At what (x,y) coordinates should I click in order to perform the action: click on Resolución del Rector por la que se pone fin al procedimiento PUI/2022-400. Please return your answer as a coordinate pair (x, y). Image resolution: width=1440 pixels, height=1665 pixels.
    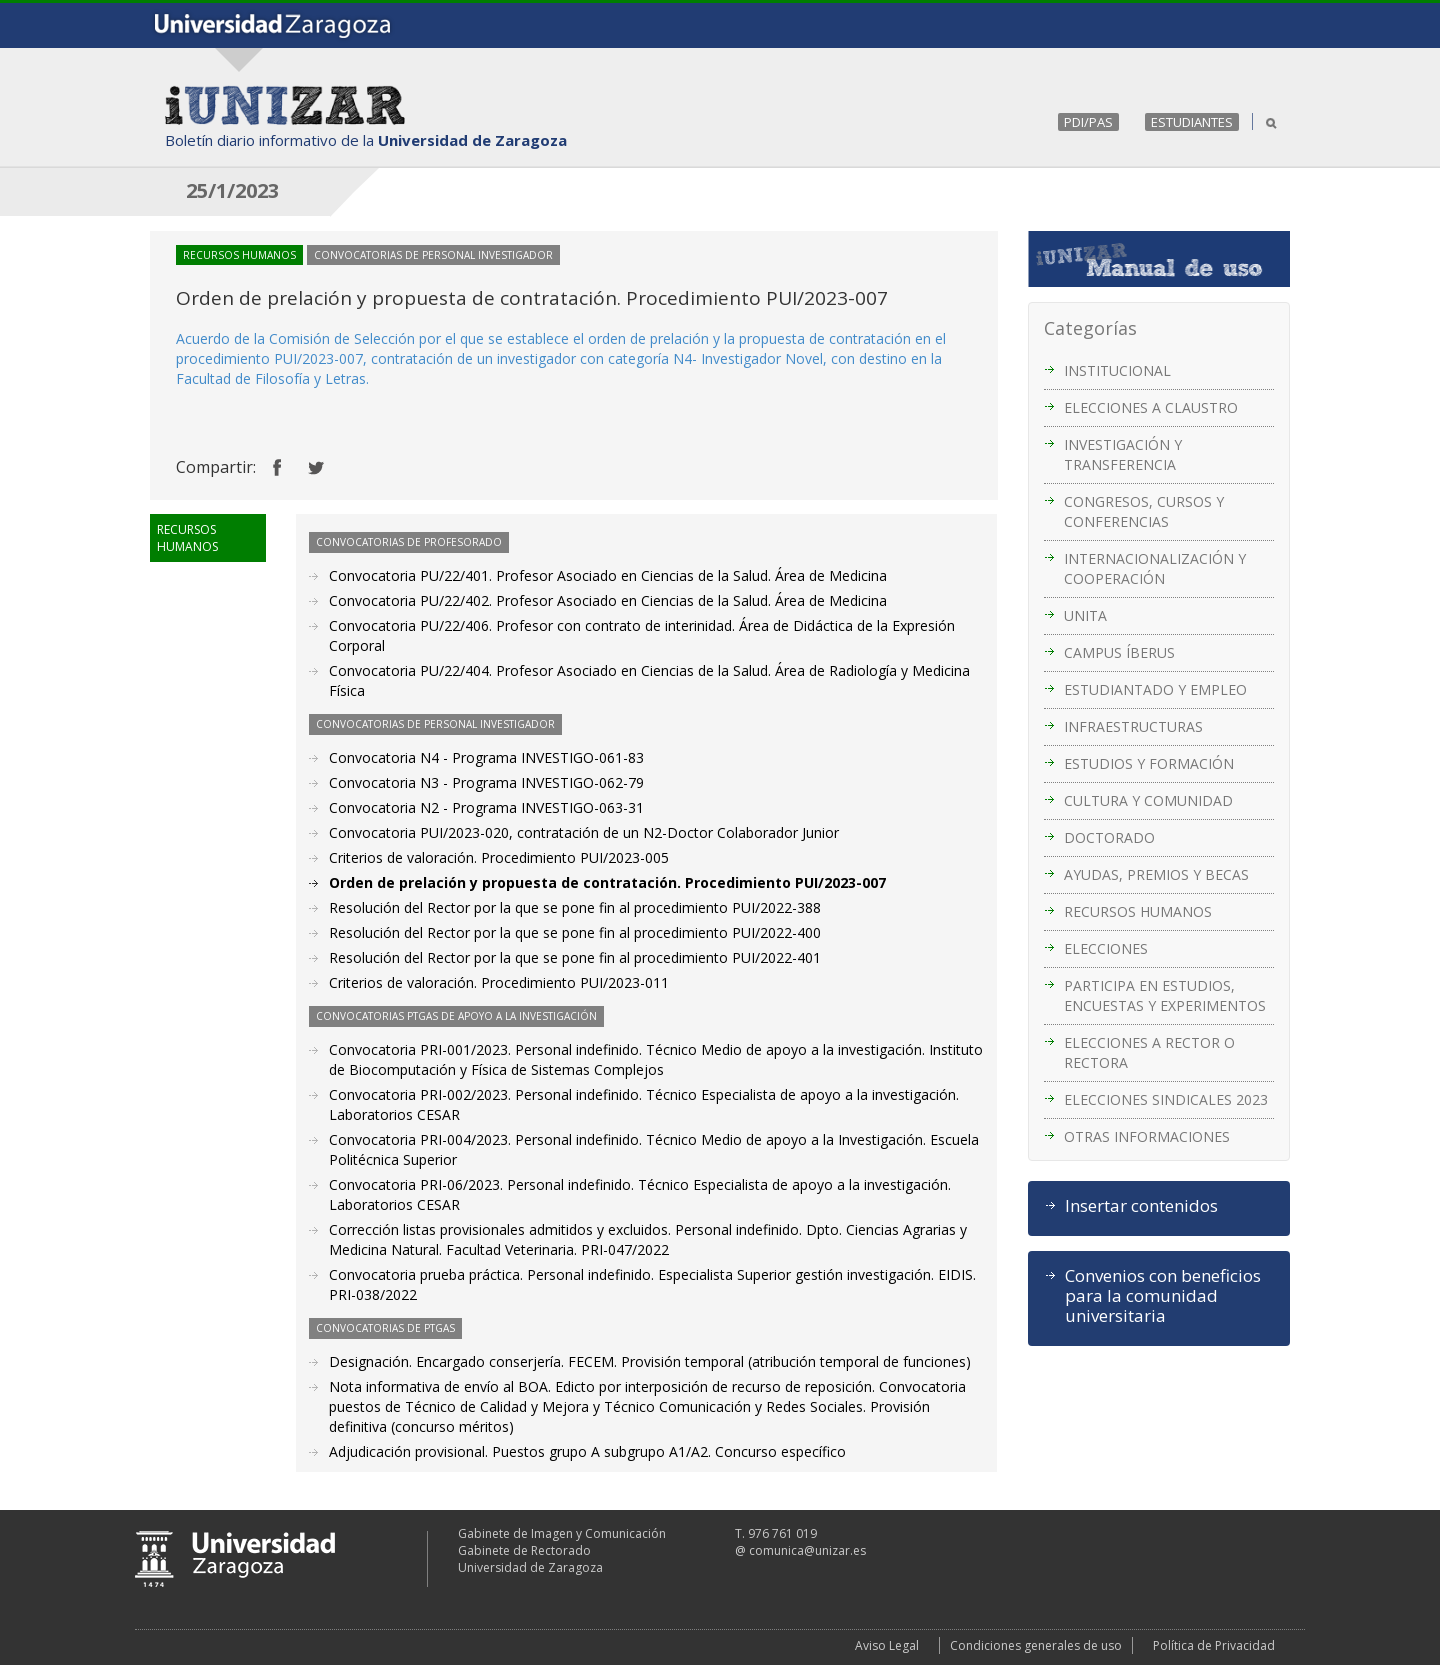
    Looking at the image, I should click on (575, 932).